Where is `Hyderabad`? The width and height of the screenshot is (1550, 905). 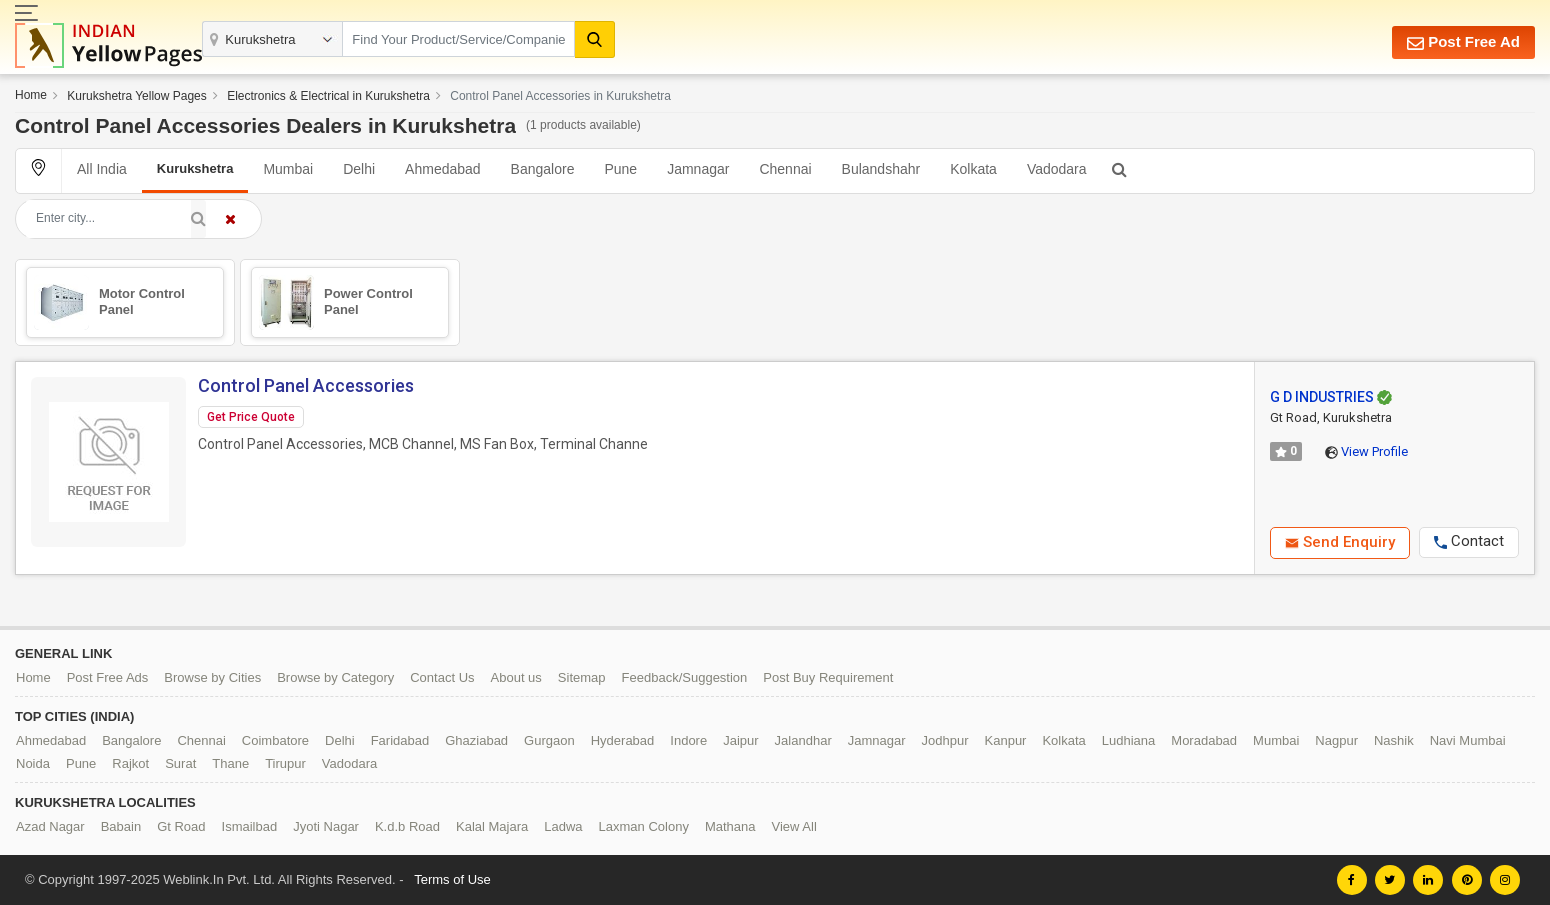
Hyderabad is located at coordinates (623, 740).